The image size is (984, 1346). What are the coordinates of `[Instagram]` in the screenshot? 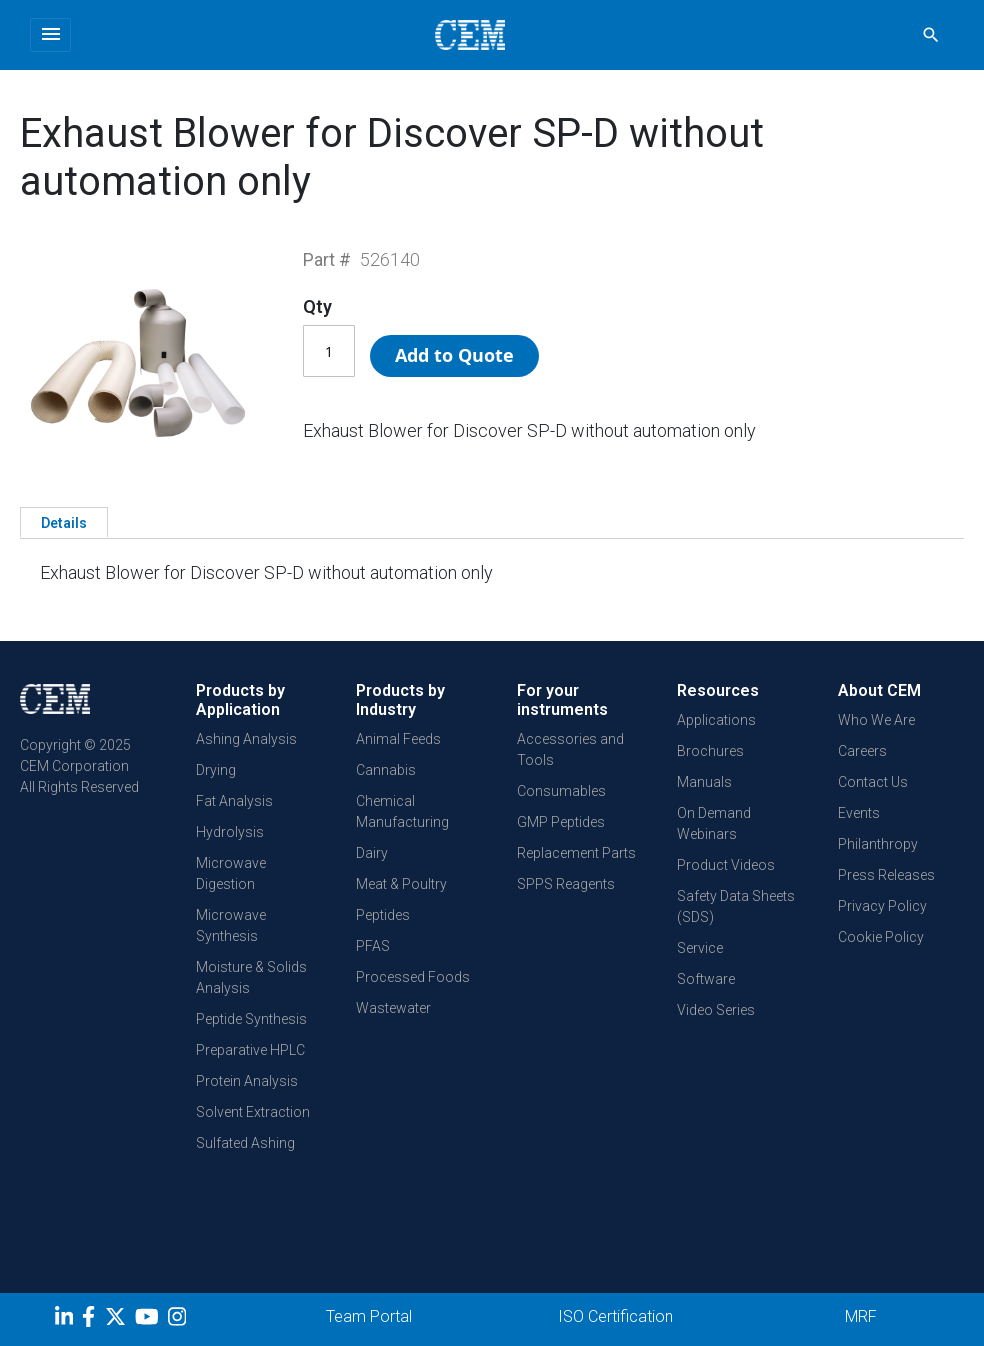 It's located at (179, 1320).